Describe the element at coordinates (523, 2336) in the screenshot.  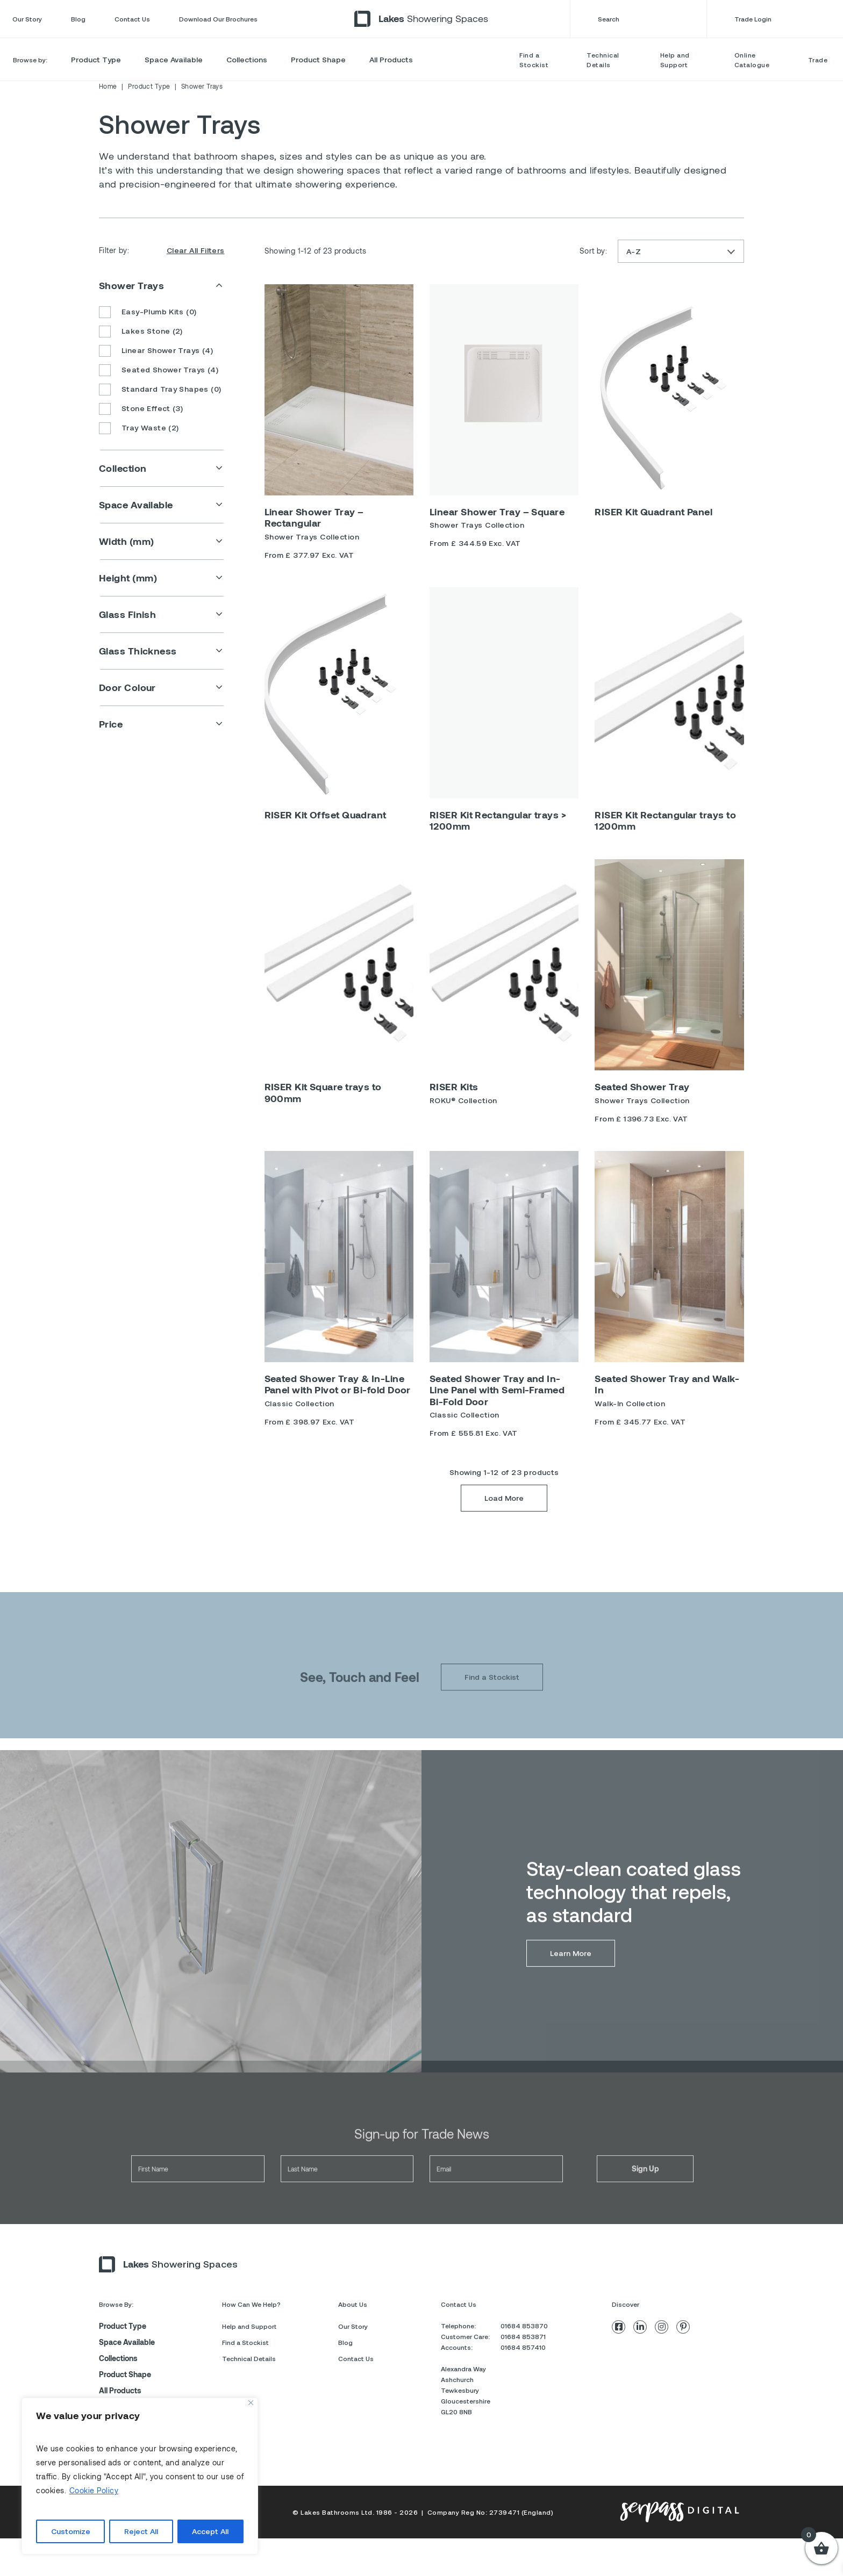
I see `01684 853871` at that location.